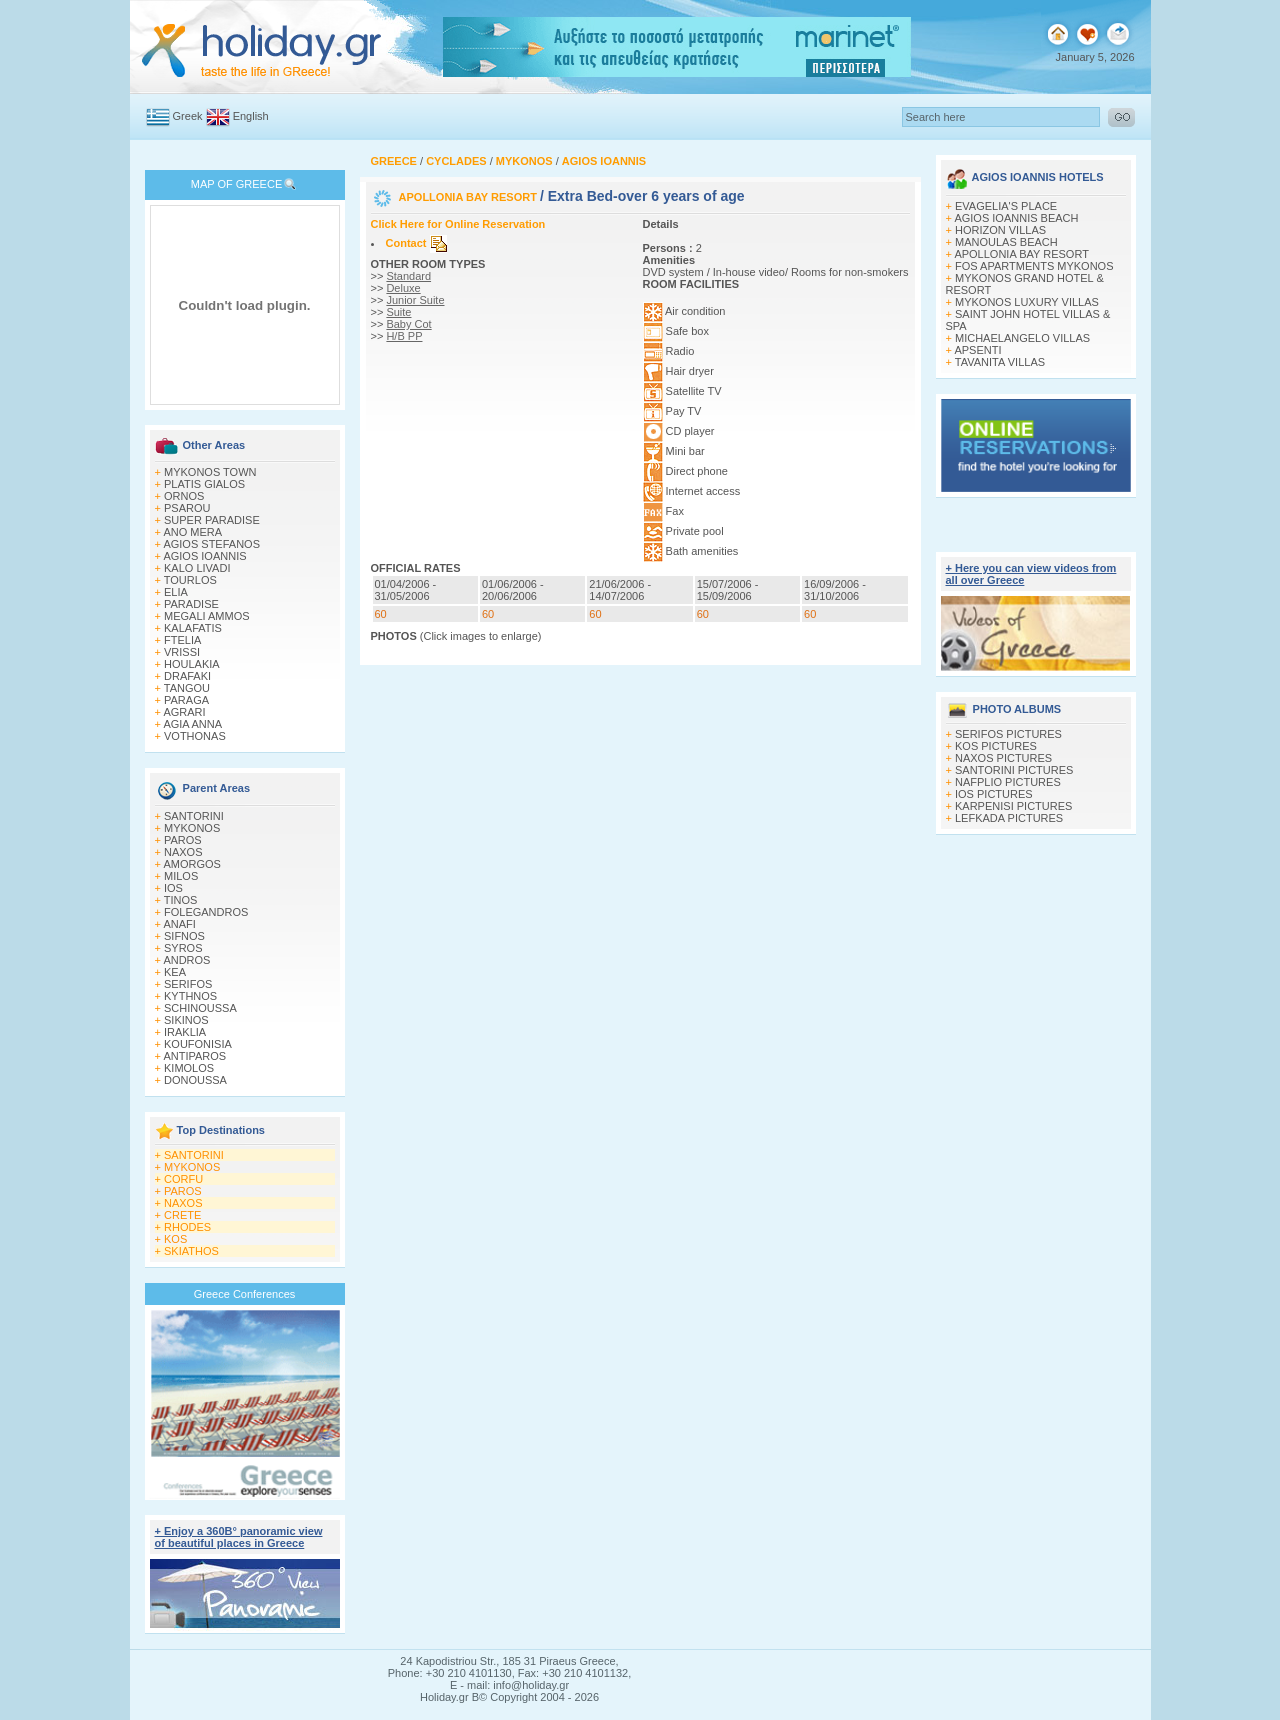  Describe the element at coordinates (192, 664) in the screenshot. I see `HOULAKIA` at that location.